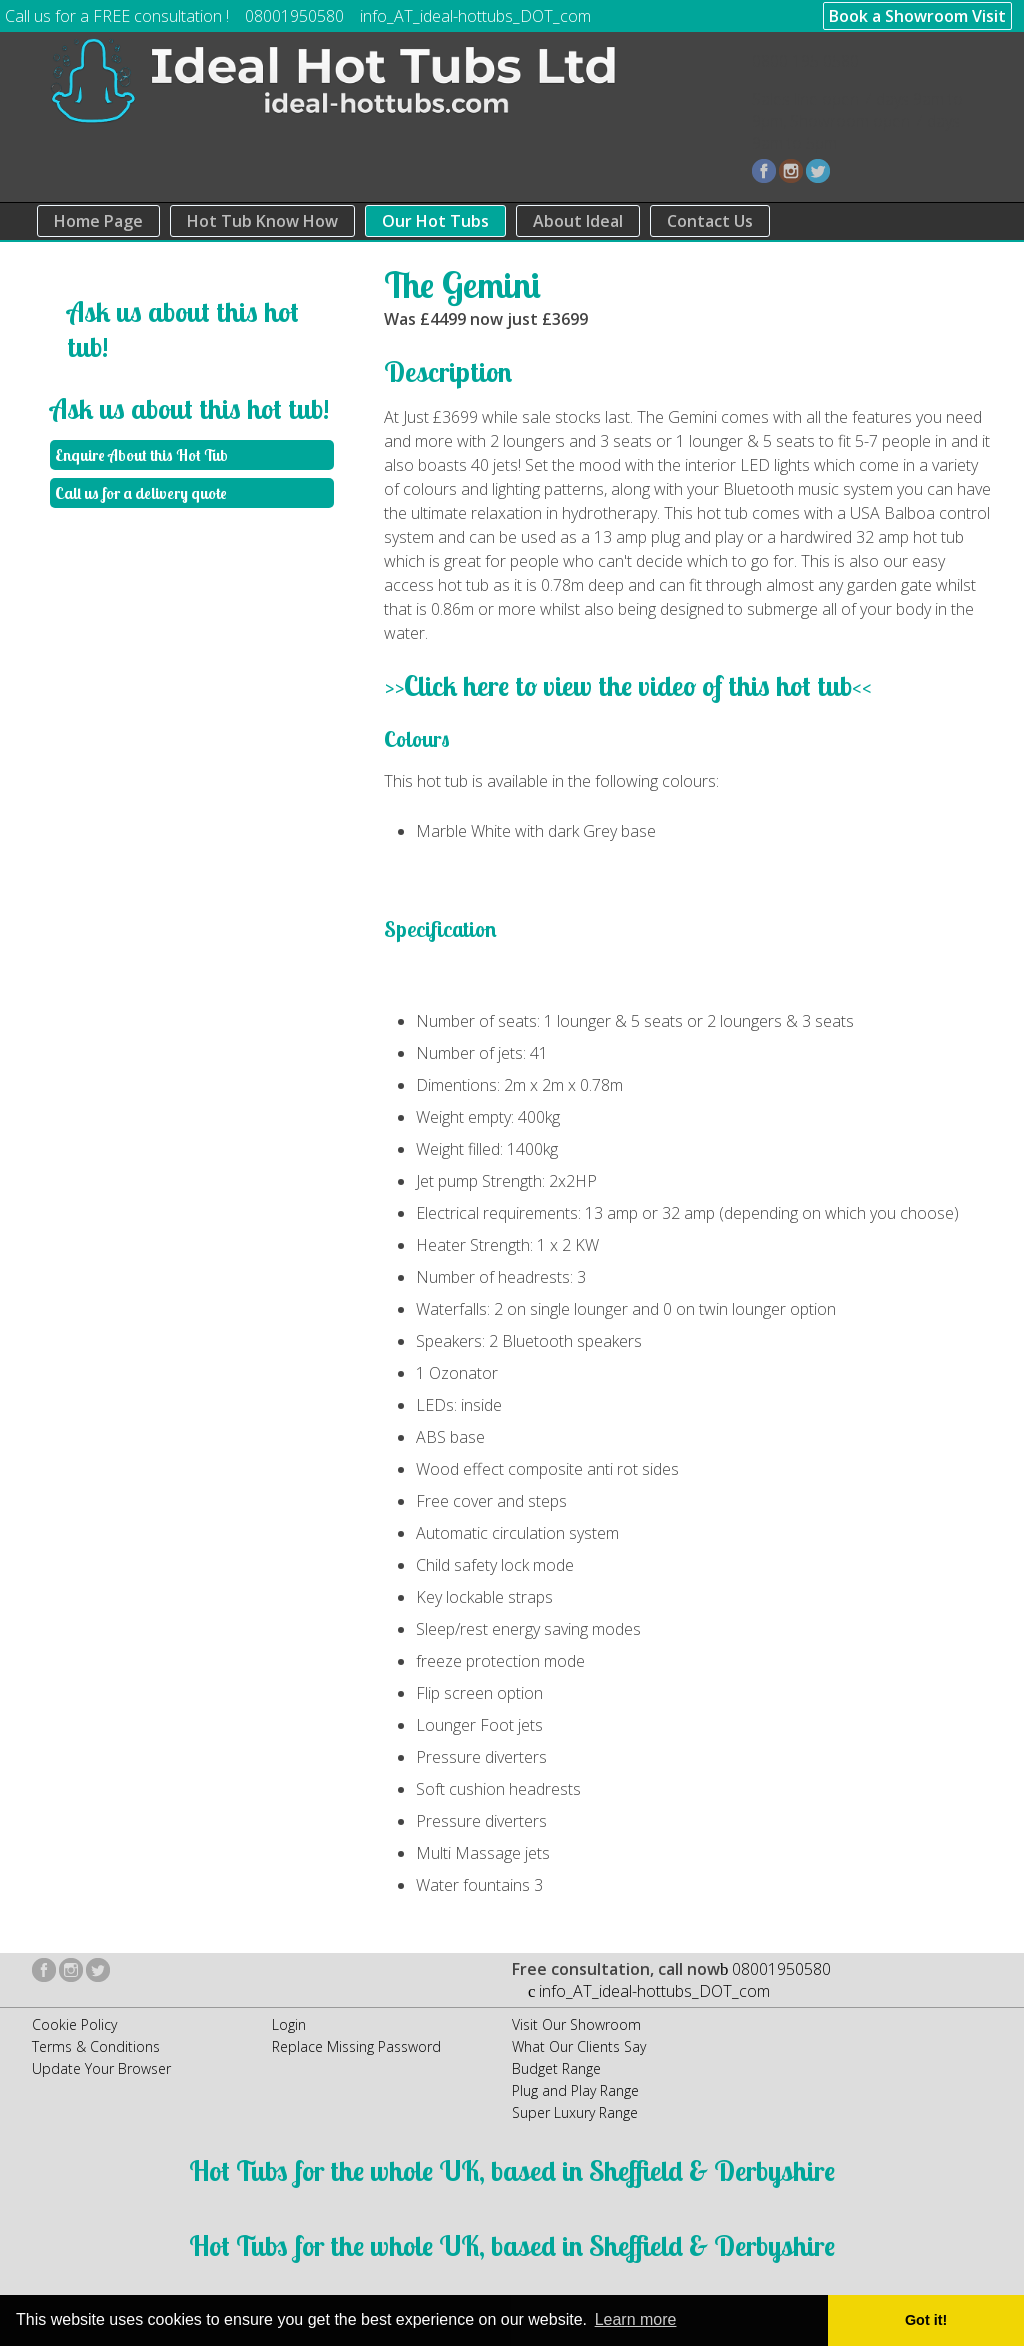  Describe the element at coordinates (435, 221) in the screenshot. I see `Our Hot Tubs` at that location.